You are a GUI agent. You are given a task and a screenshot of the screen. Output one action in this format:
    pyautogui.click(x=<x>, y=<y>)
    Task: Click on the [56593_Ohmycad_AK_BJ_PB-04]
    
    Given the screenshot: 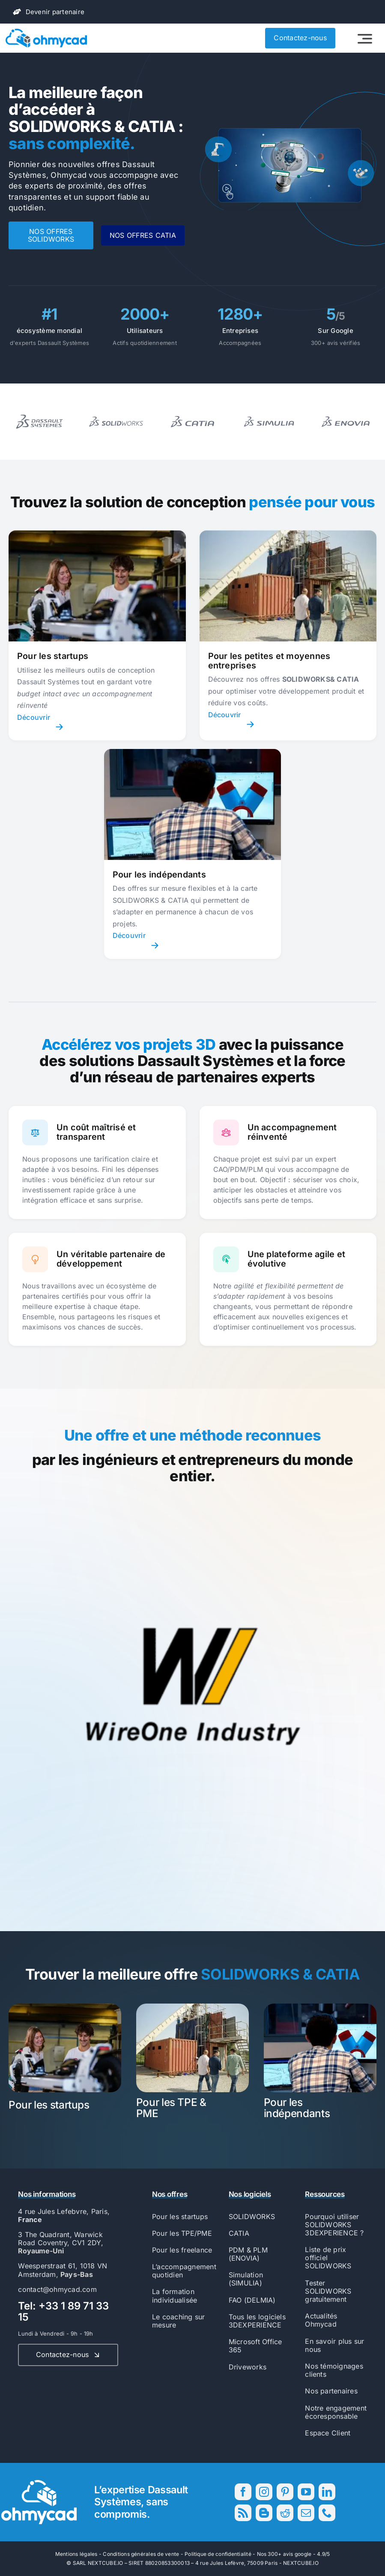 What is the action you would take?
    pyautogui.click(x=39, y=2483)
    